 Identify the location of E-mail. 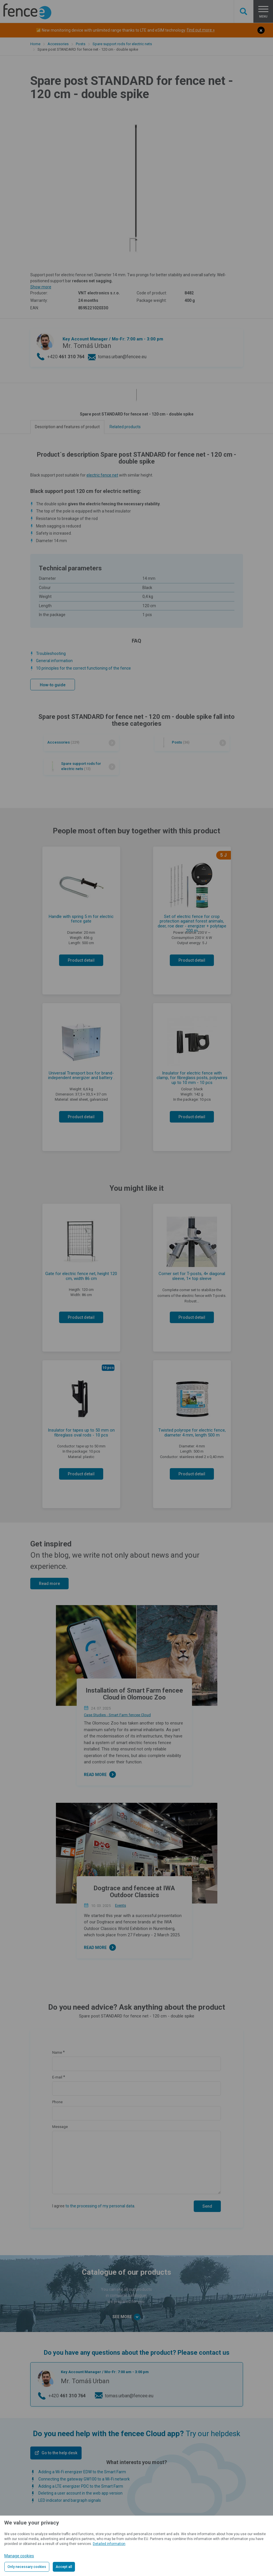
(57, 2077).